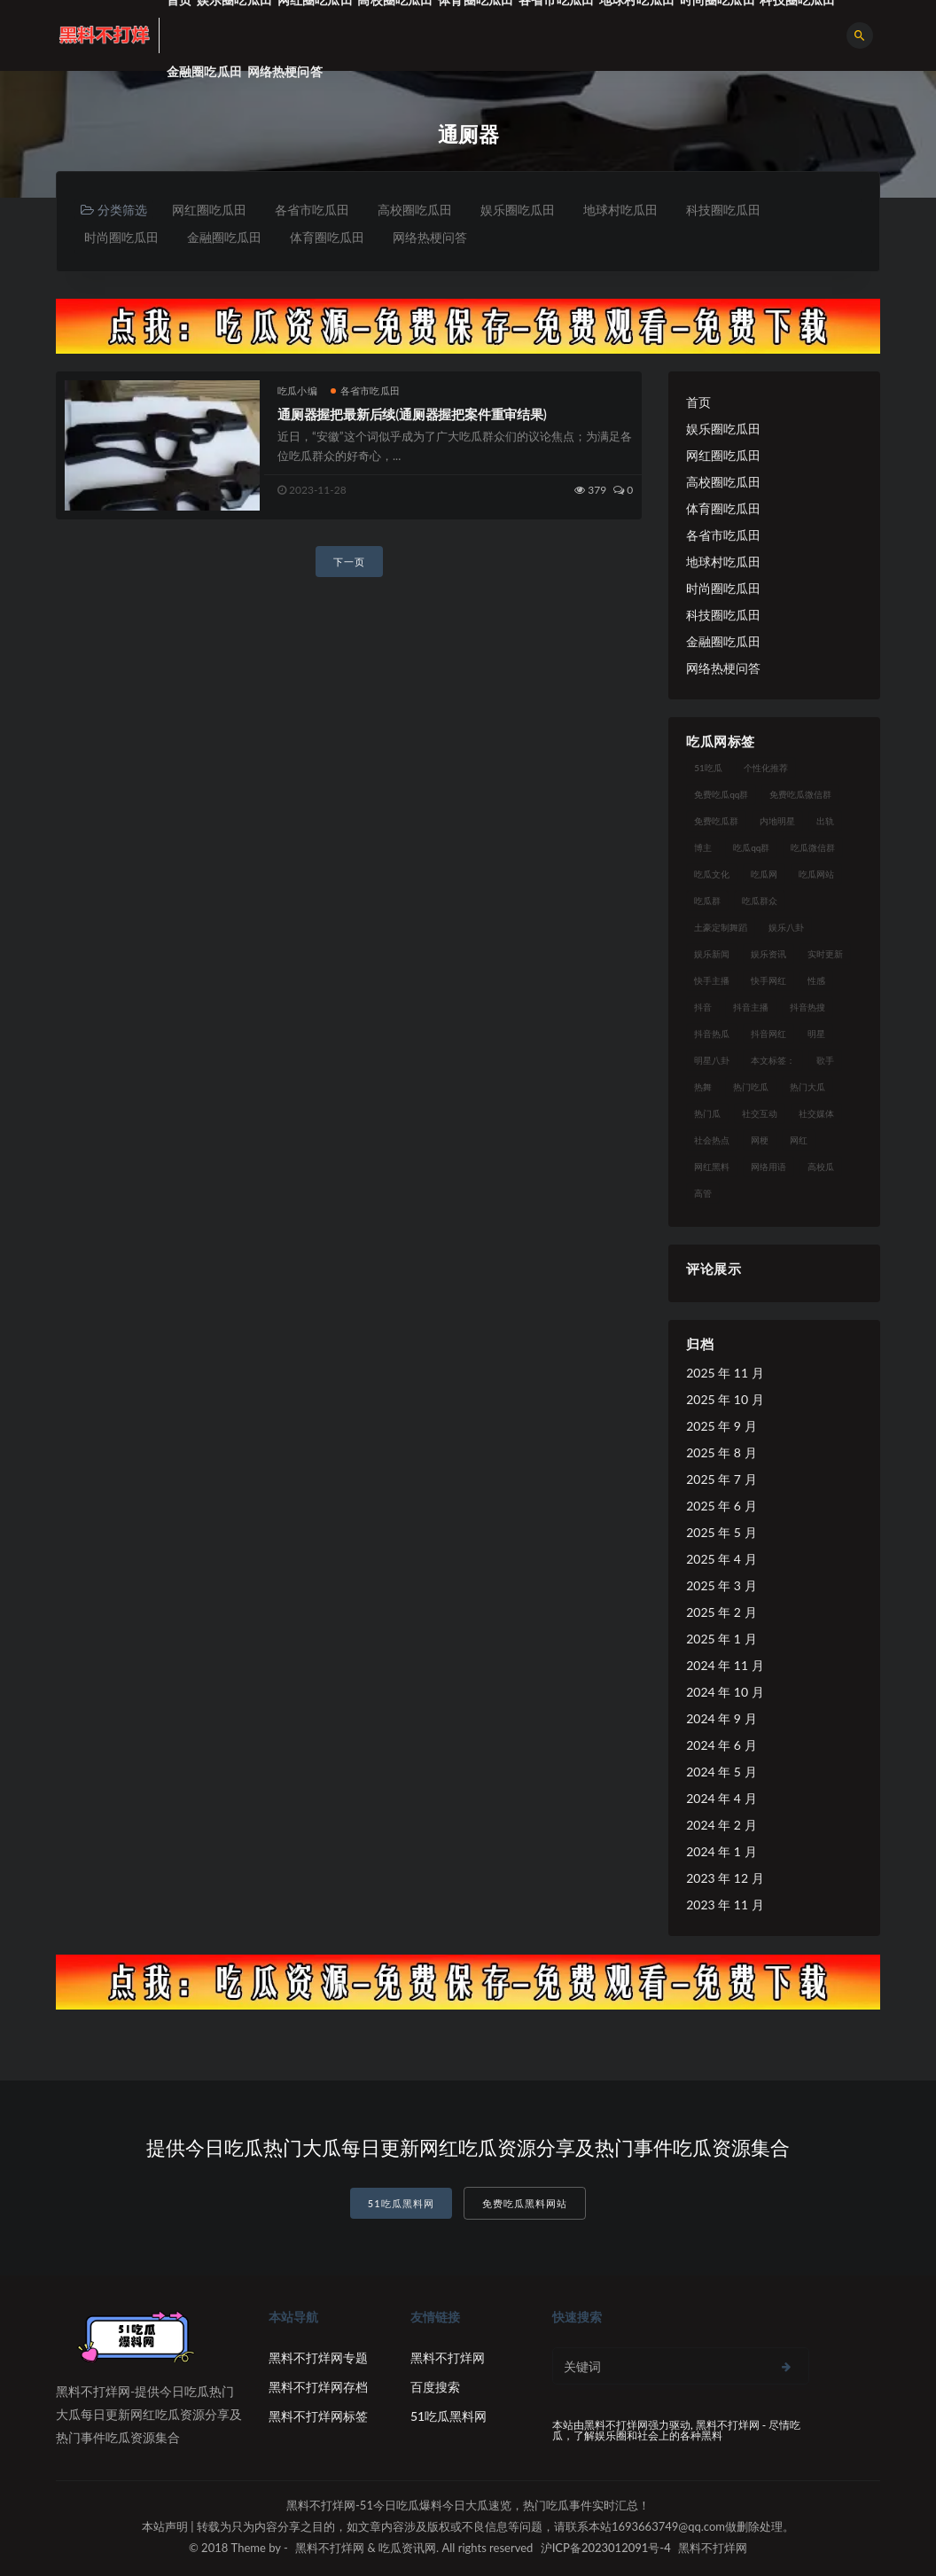 This screenshot has width=936, height=2576. What do you see at coordinates (401, 2203) in the screenshot?
I see `51吃瓜黑料网` at bounding box center [401, 2203].